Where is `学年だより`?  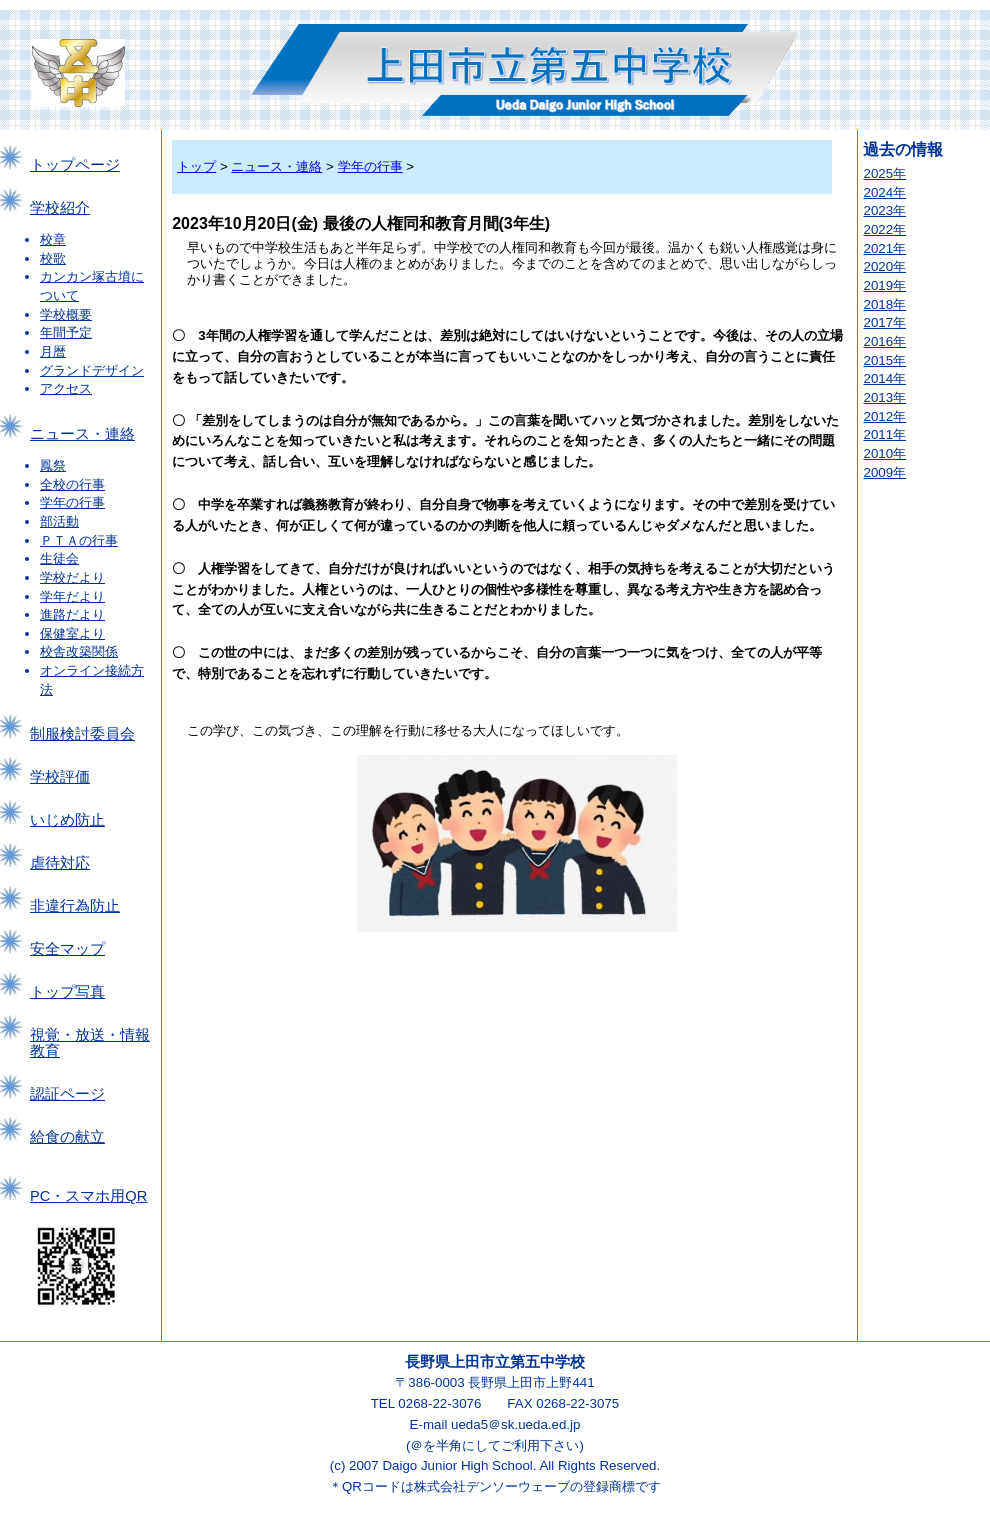
学年だより is located at coordinates (72, 596).